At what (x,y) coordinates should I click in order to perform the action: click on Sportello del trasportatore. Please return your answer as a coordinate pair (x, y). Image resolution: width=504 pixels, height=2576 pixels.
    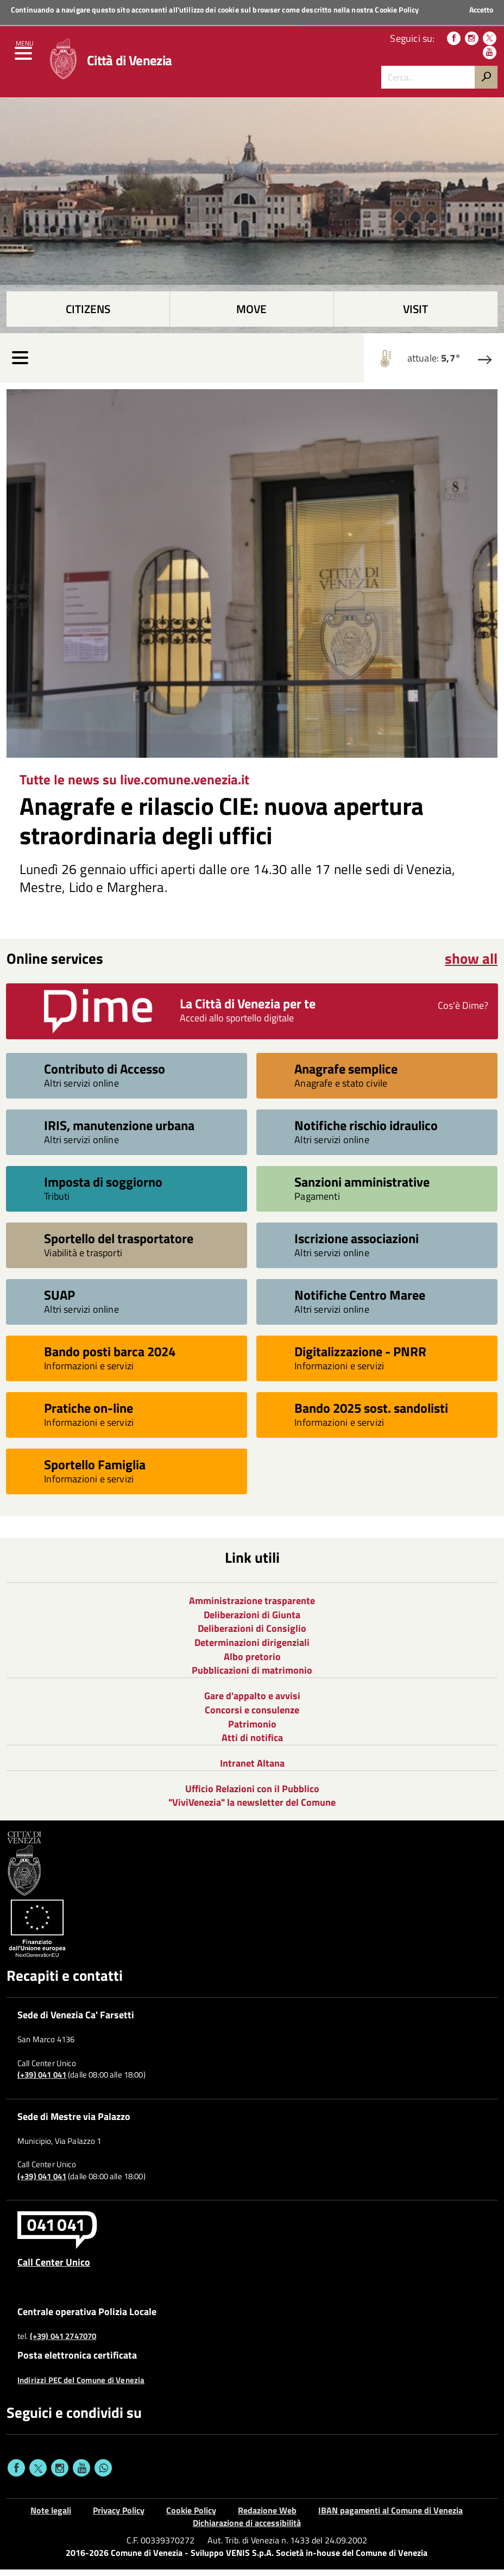
    Looking at the image, I should click on (118, 1244).